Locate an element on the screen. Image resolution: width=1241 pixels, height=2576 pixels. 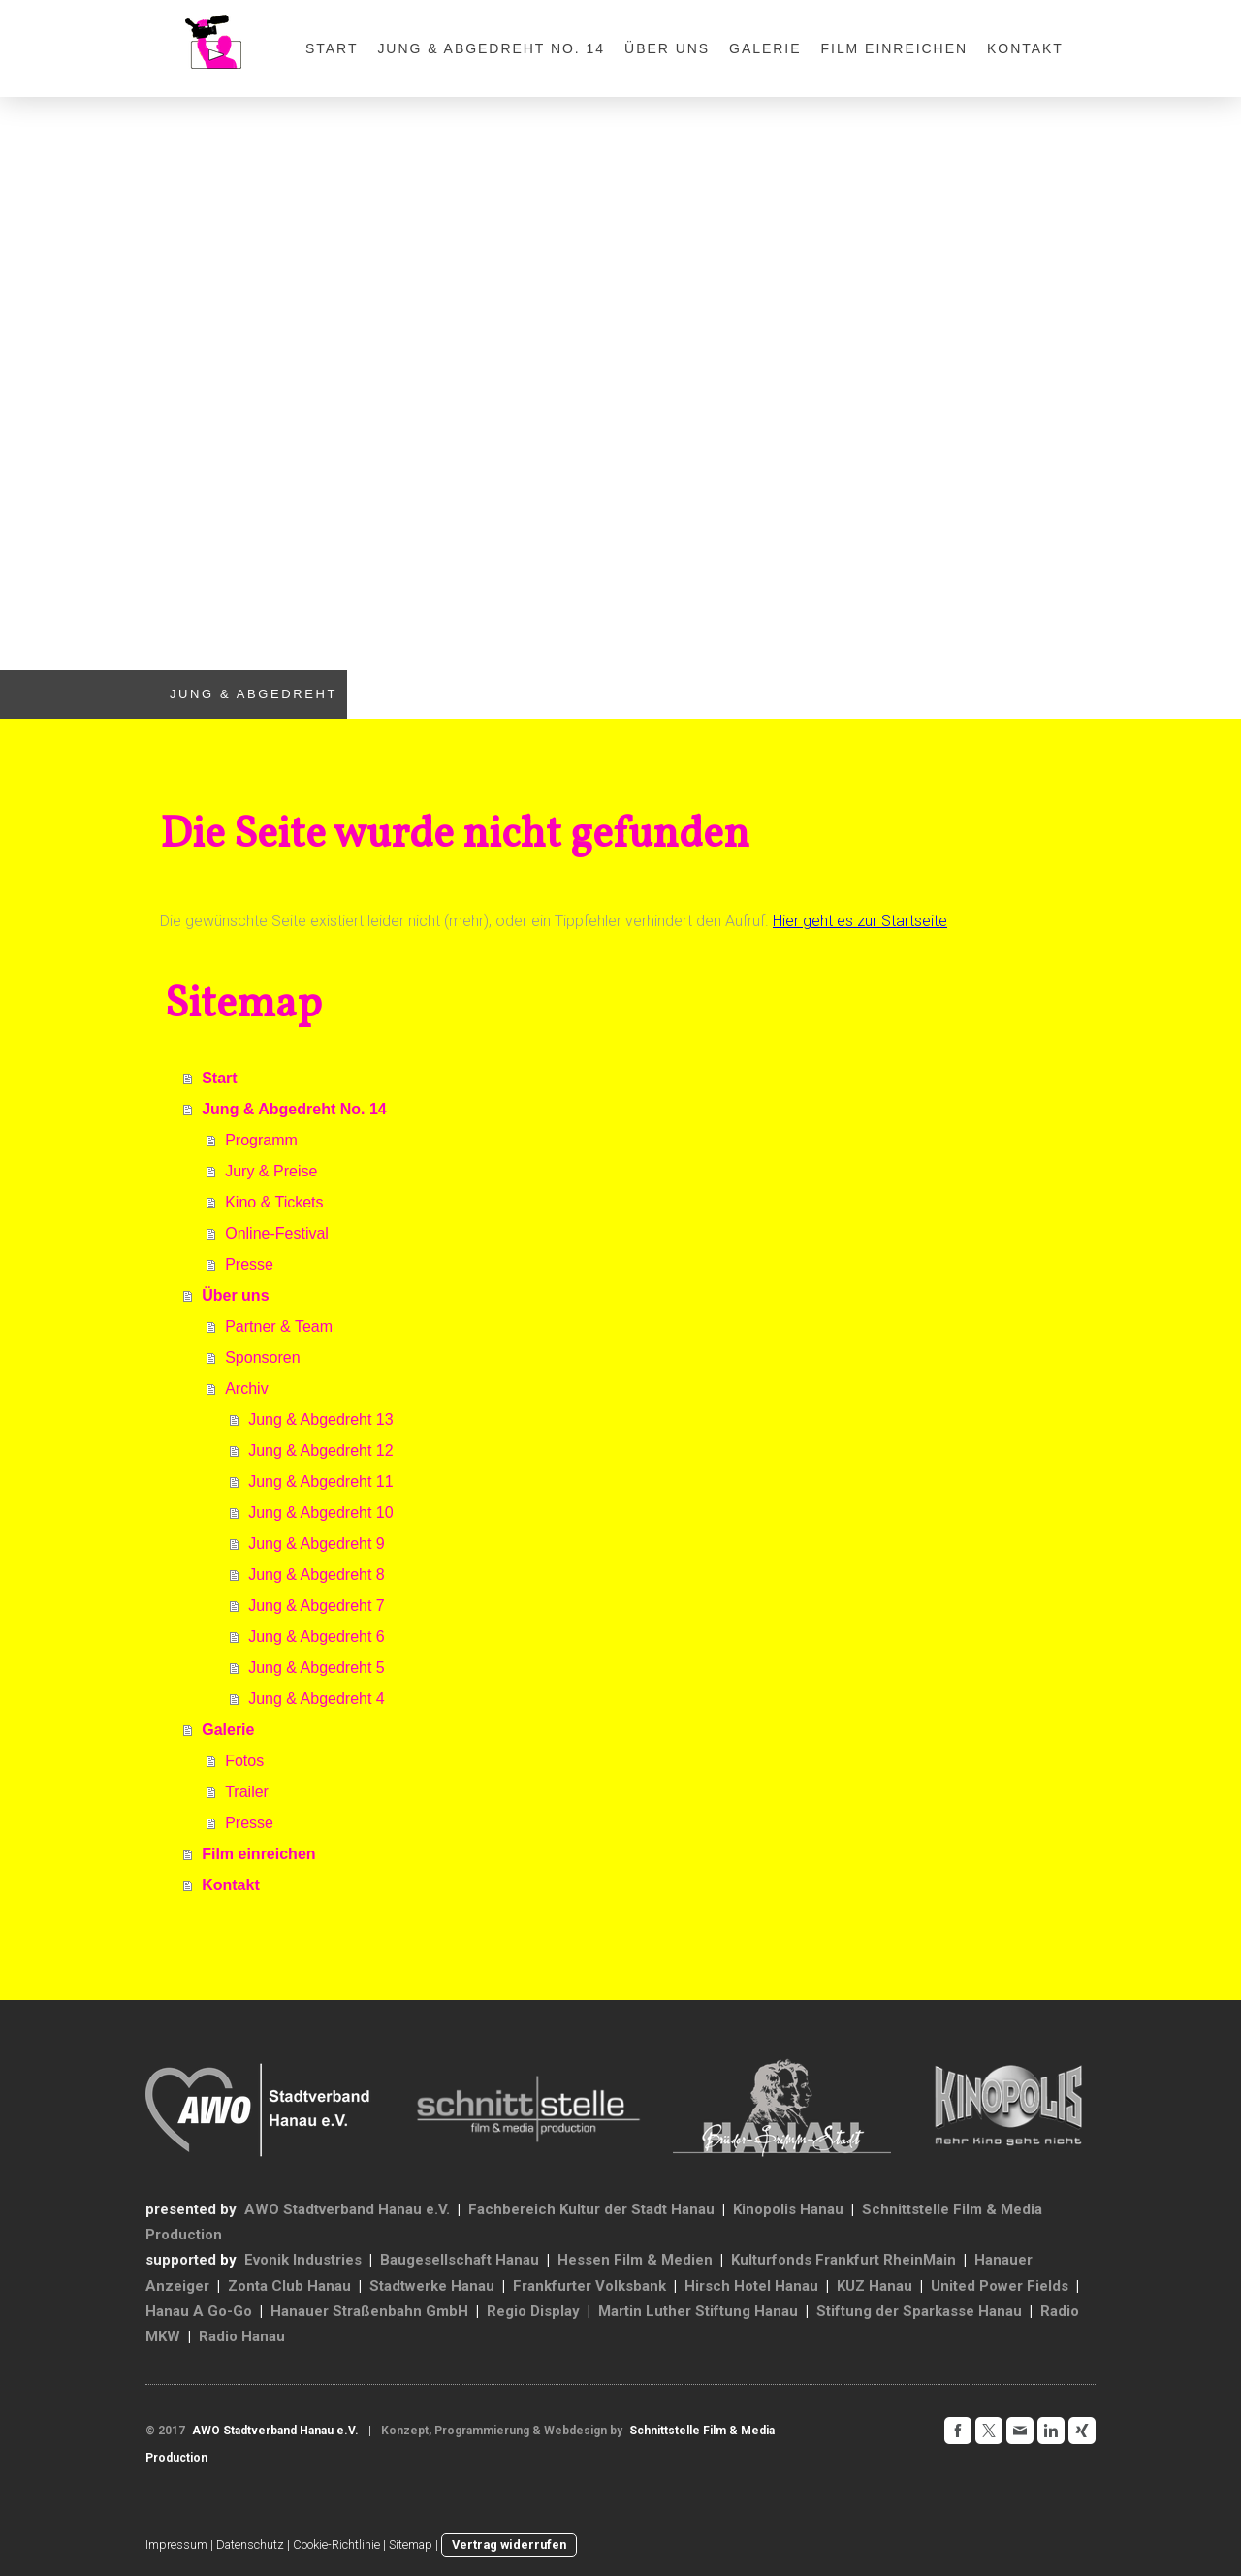
Kontakt is located at coordinates (1025, 48).